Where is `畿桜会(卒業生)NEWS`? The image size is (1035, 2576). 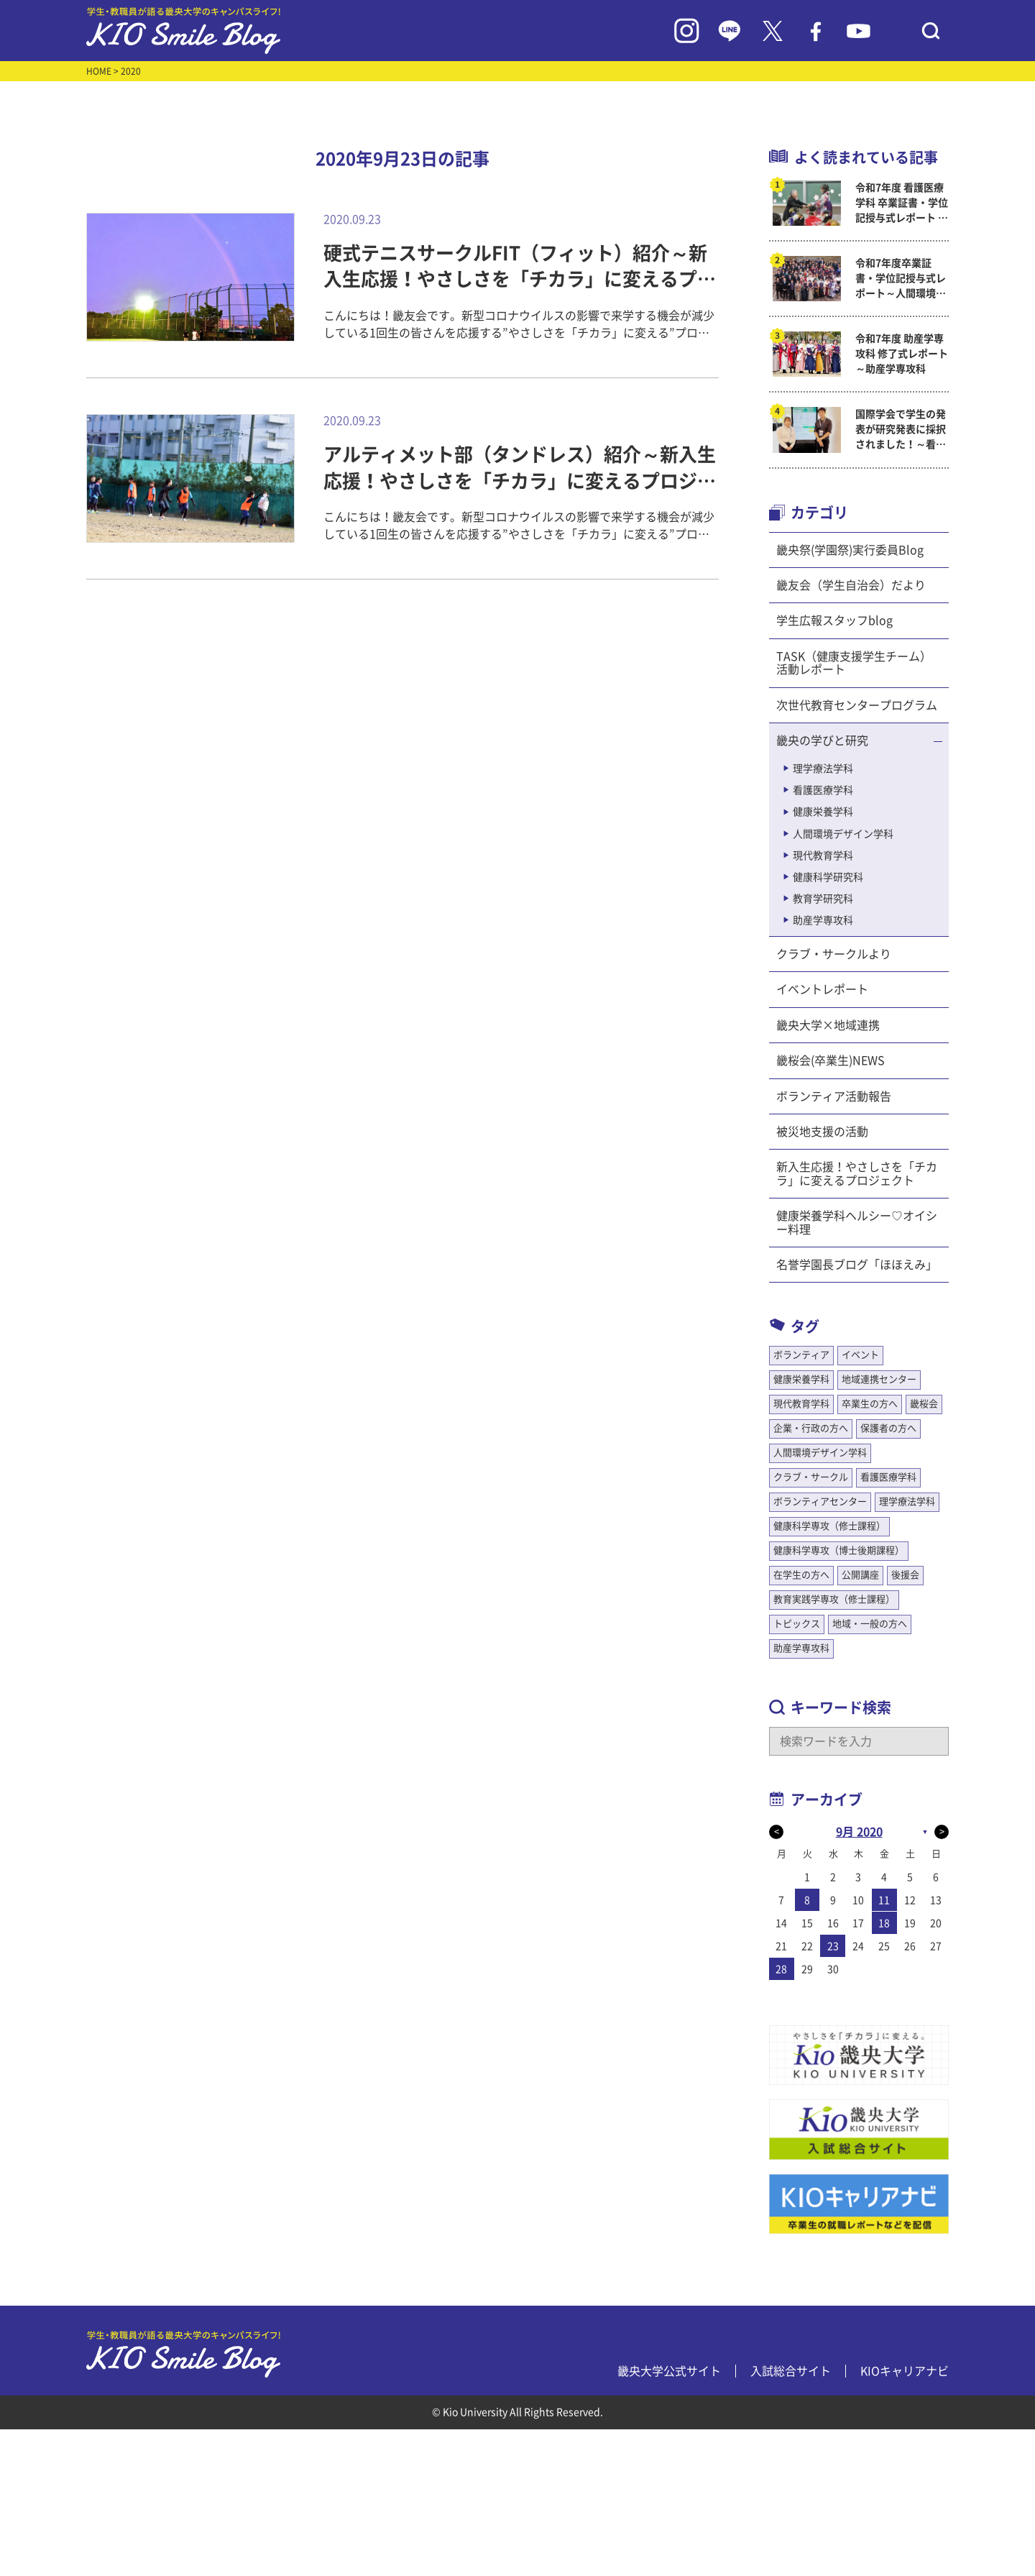
畿桜会(卒業生)NEWS is located at coordinates (830, 1060).